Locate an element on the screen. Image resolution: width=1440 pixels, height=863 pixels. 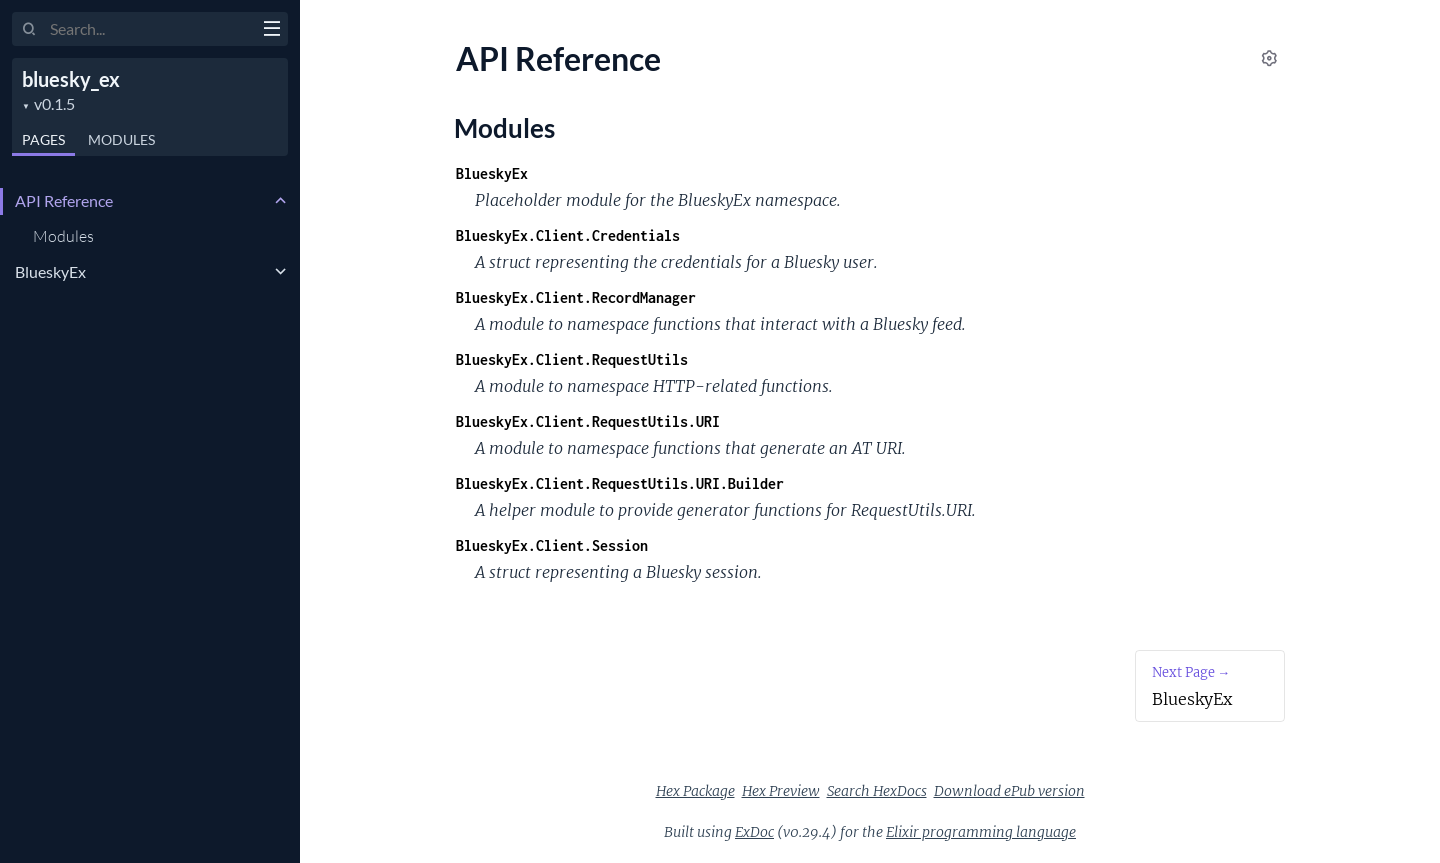
Search HexDocs is located at coordinates (877, 791).